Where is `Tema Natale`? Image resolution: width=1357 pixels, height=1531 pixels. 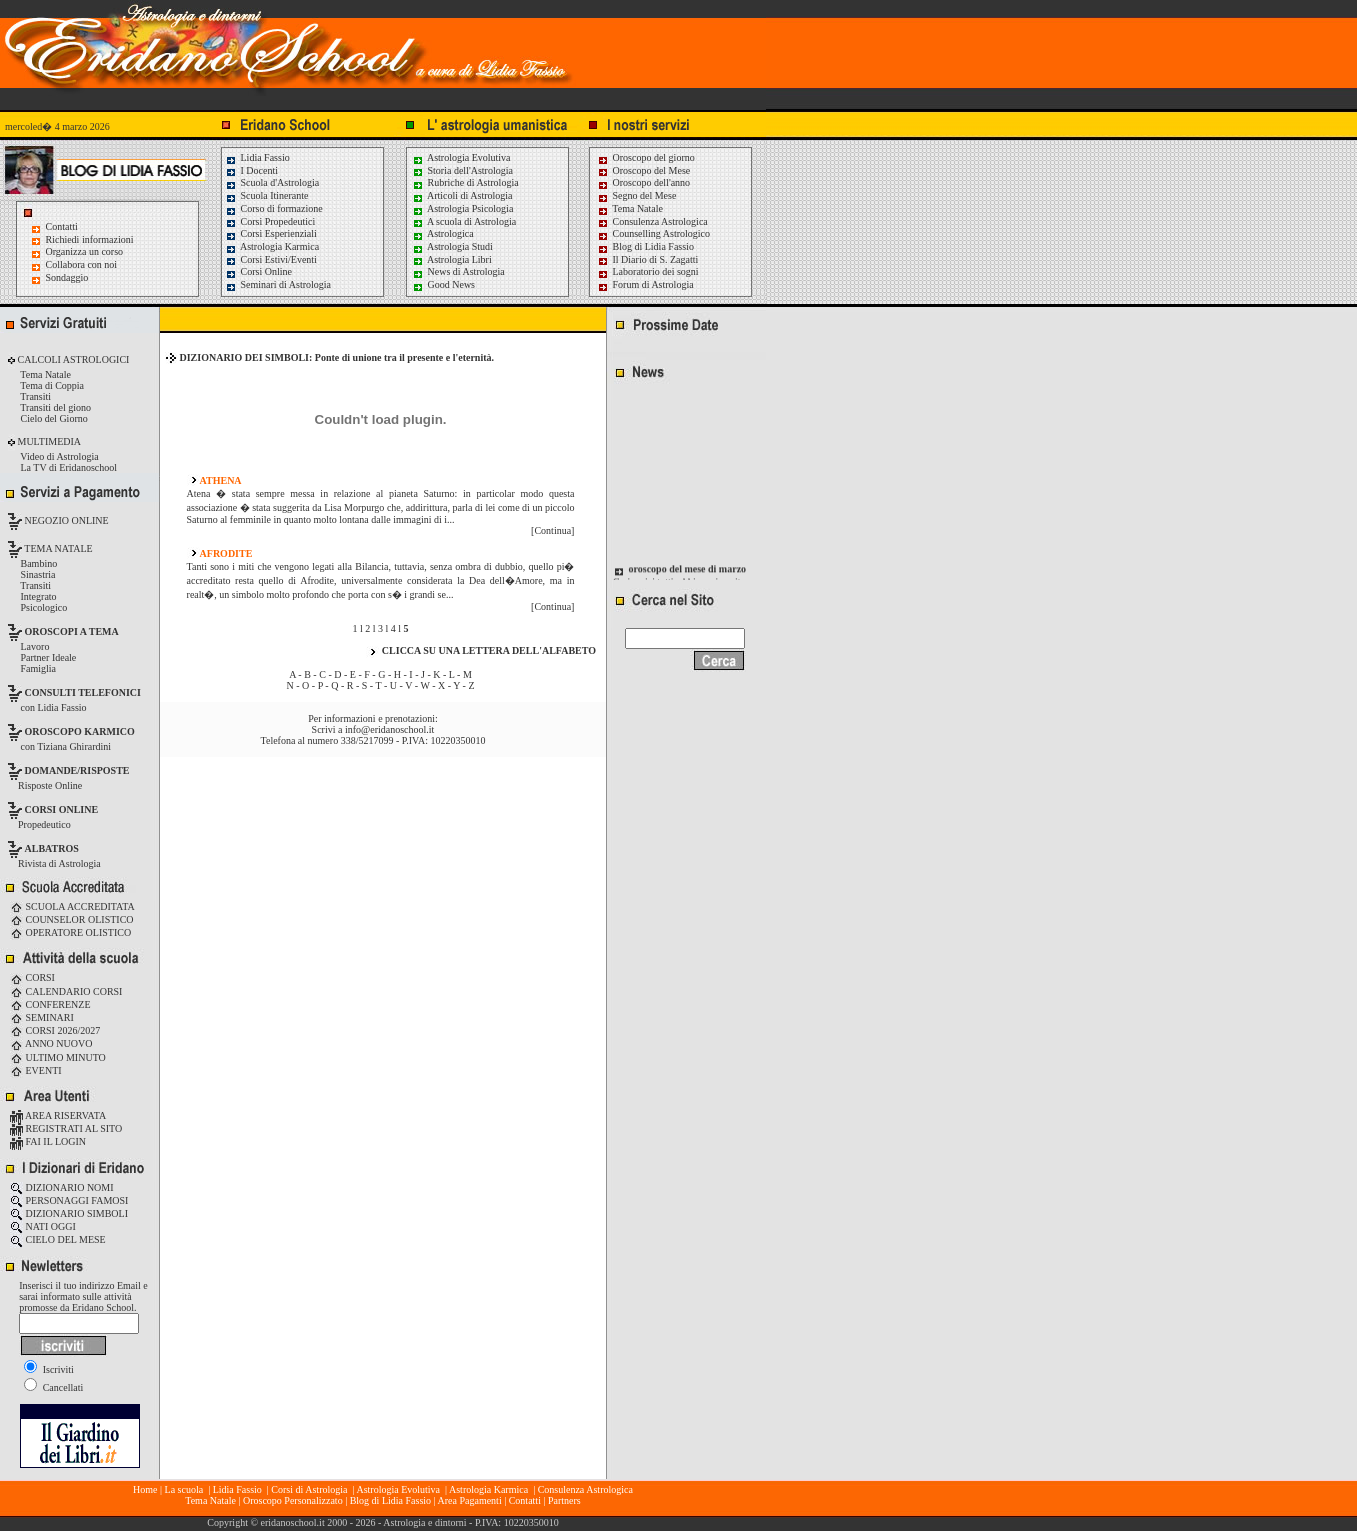
Tema Natale is located at coordinates (630, 208).